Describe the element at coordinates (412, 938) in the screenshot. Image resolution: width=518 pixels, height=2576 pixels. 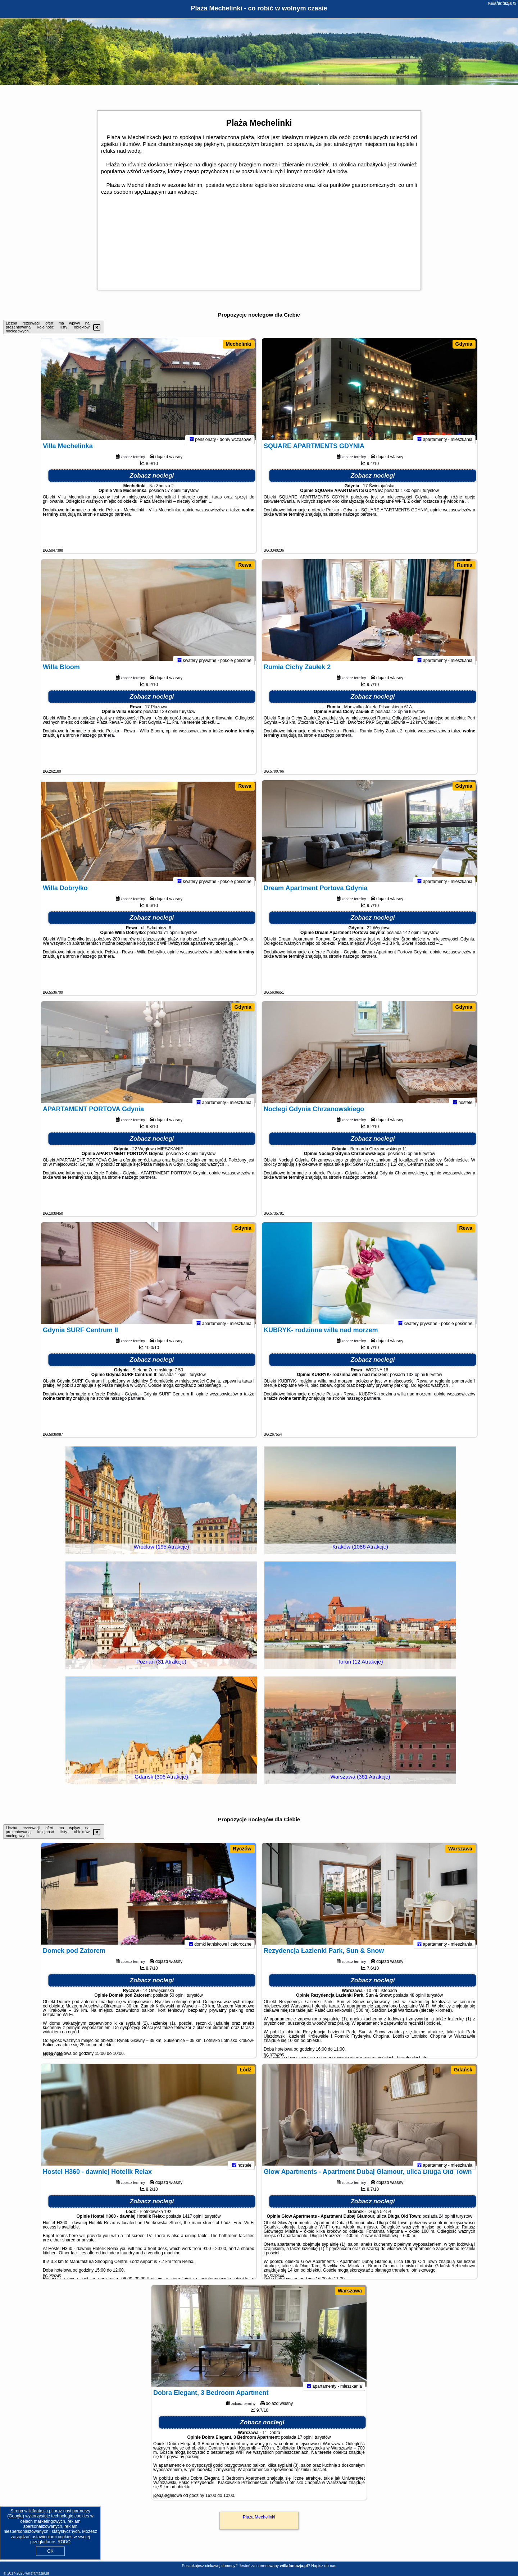
I see `142 opinii` at that location.